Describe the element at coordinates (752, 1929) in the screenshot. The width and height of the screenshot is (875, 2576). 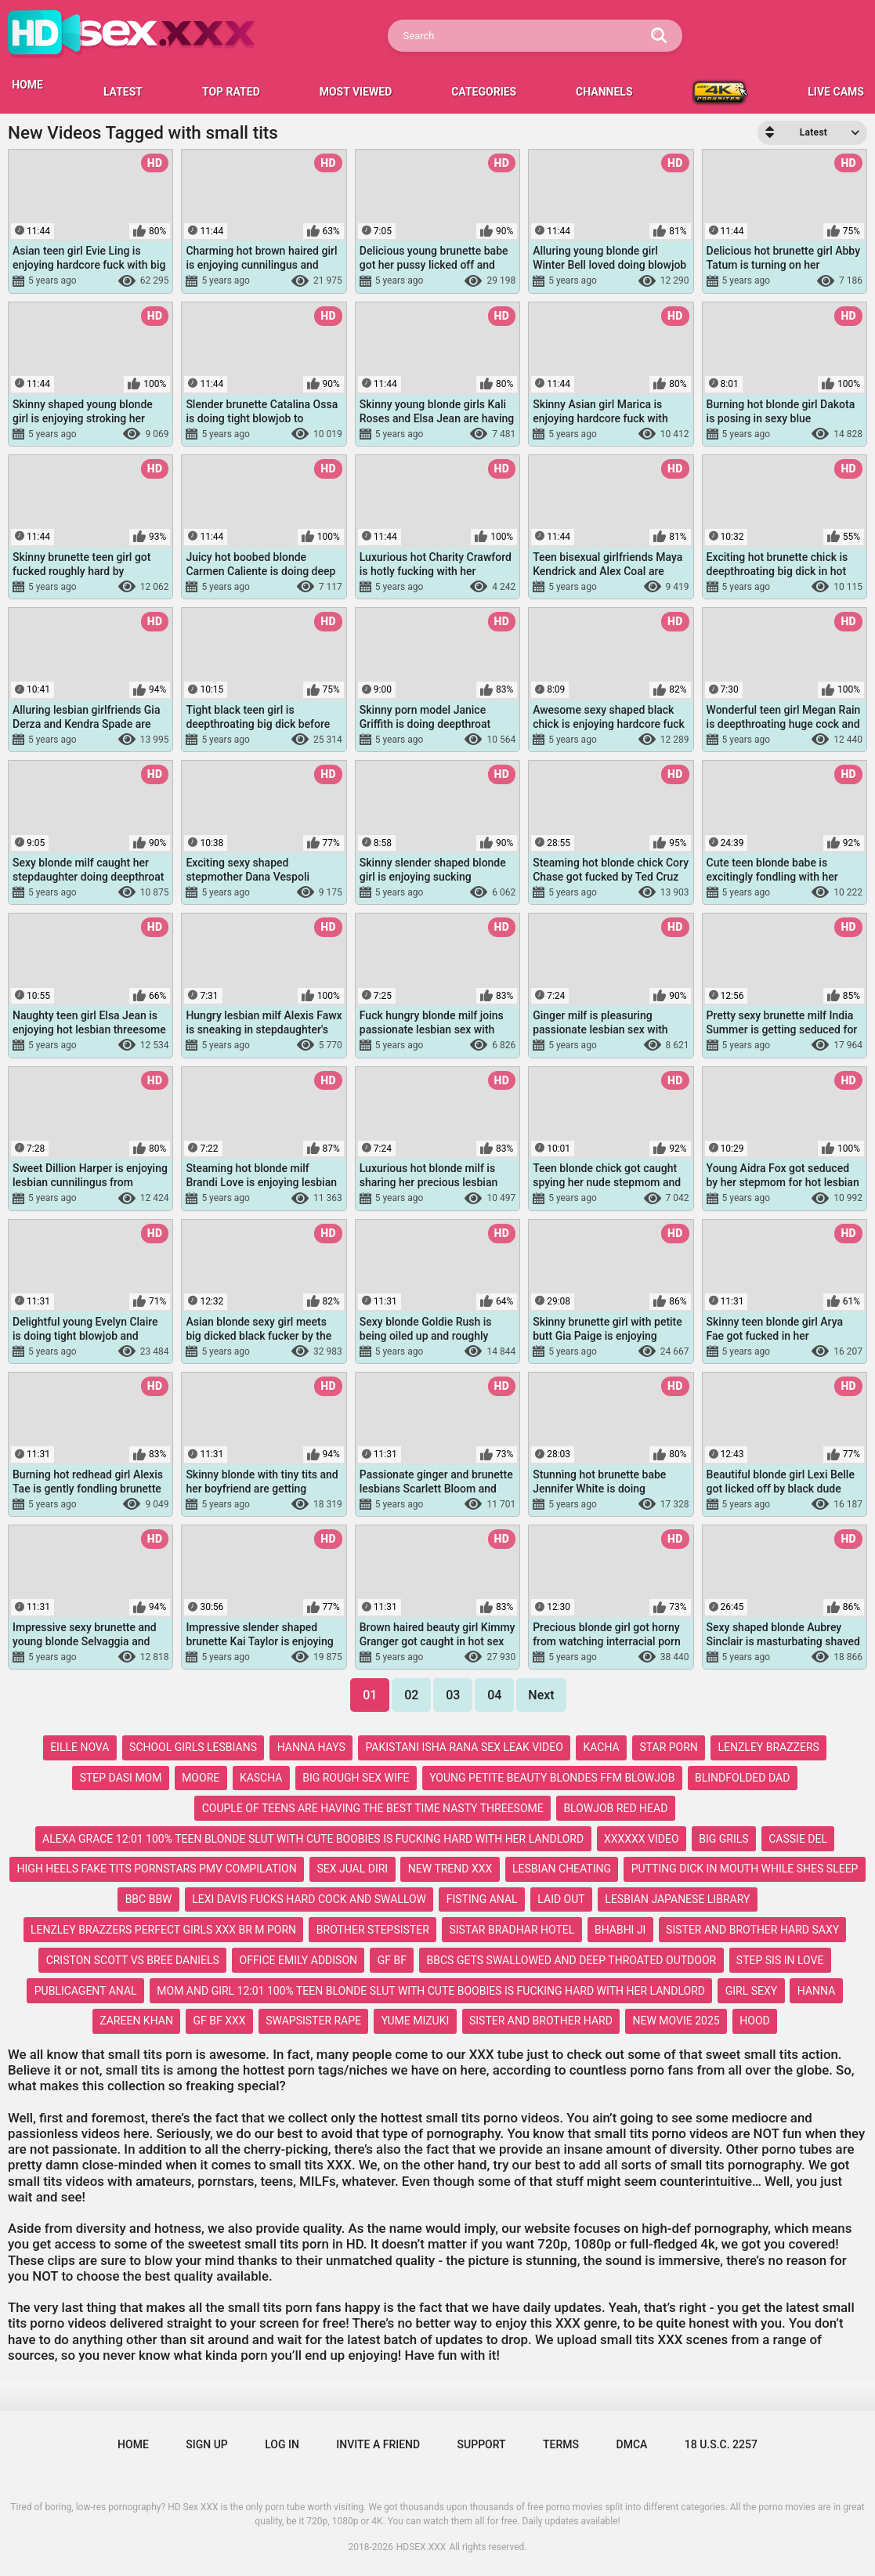
I see `sister and brother hard saxy` at that location.